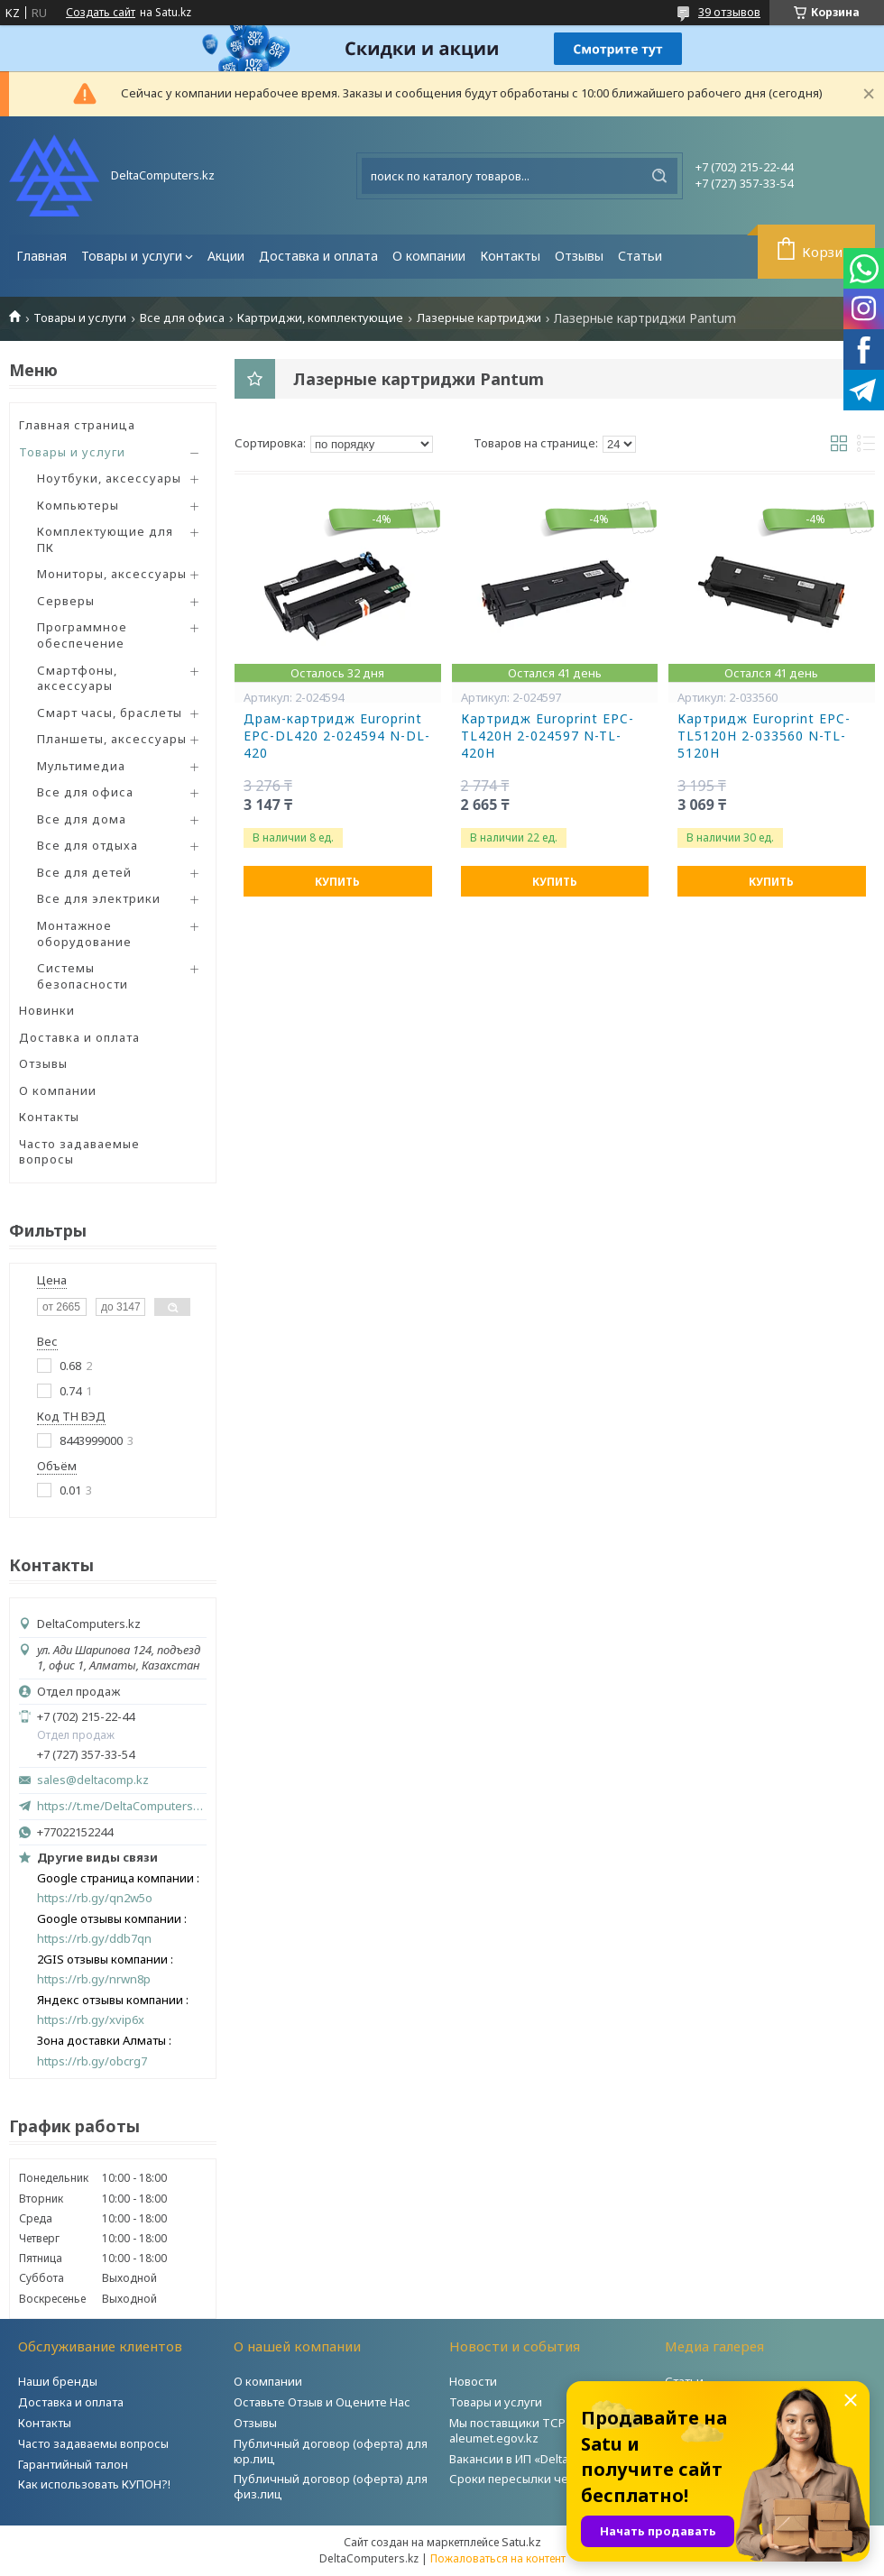  I want to click on Новинки, so click(47, 1010).